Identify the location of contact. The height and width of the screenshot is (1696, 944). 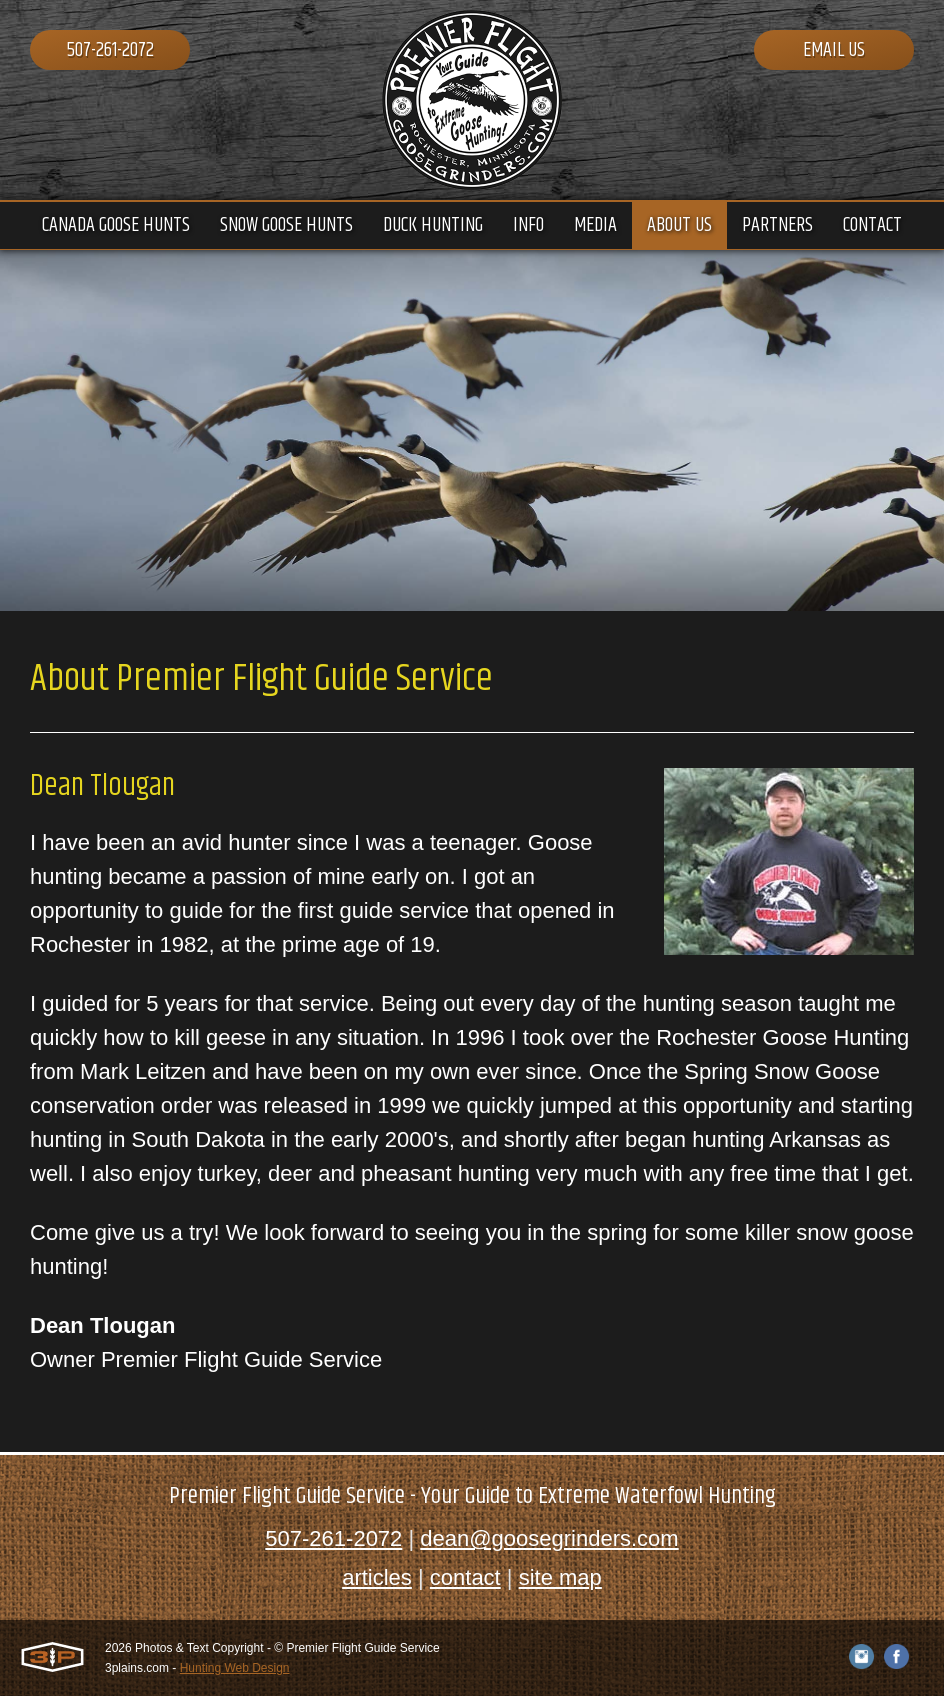
(465, 1577).